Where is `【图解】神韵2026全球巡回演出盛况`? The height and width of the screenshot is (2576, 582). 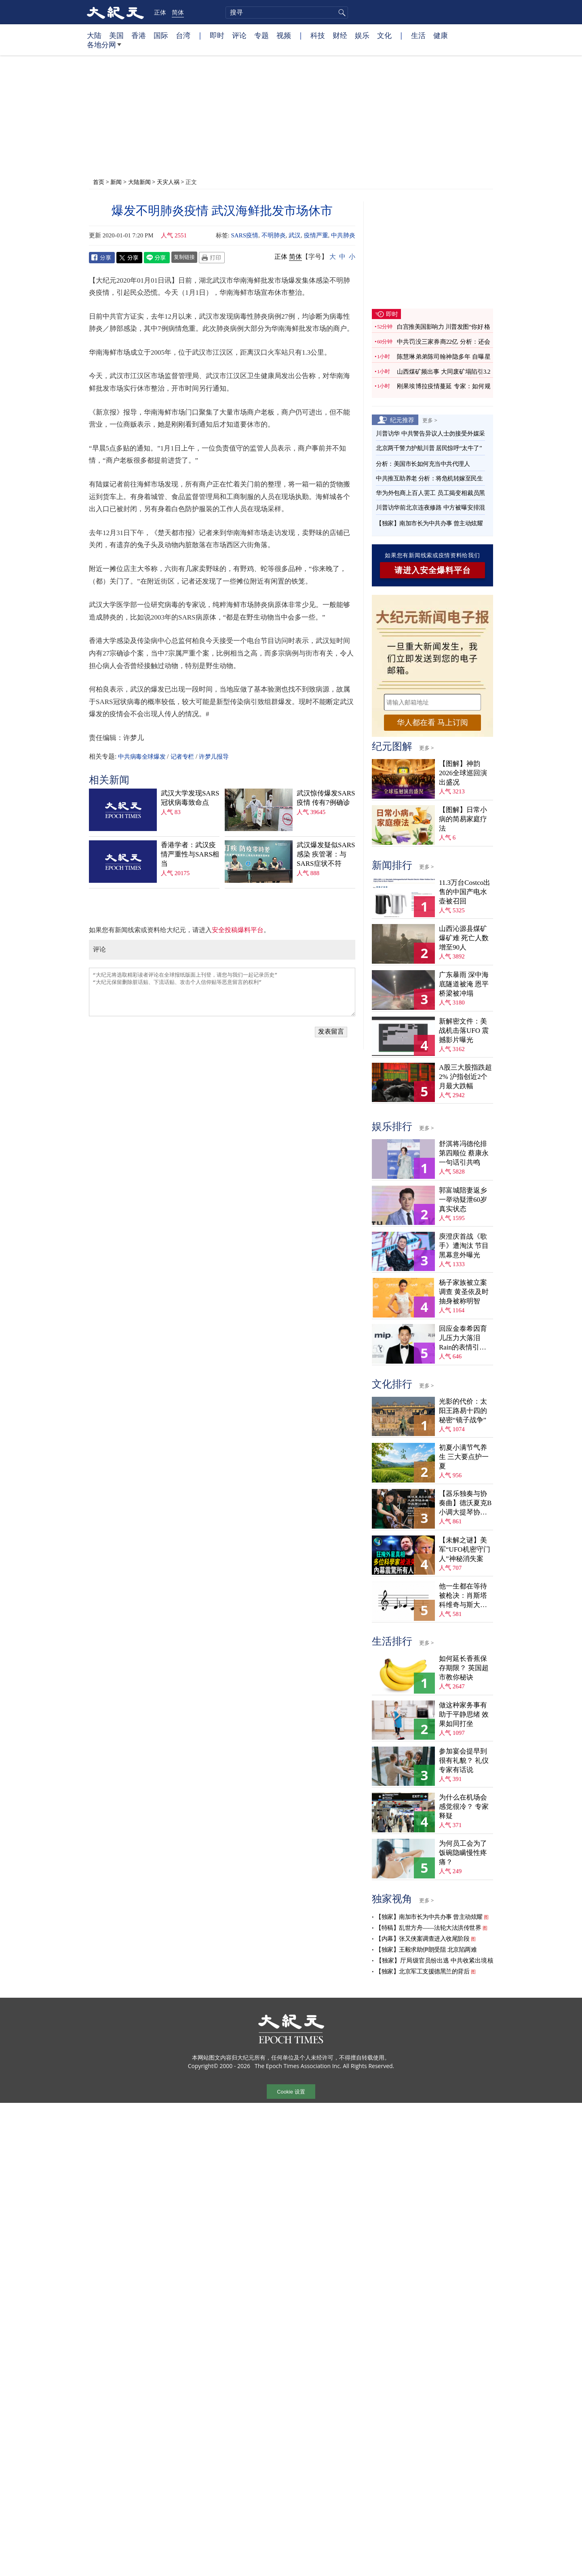
【图解】神韵2026全球巡回演出盛况 is located at coordinates (463, 773).